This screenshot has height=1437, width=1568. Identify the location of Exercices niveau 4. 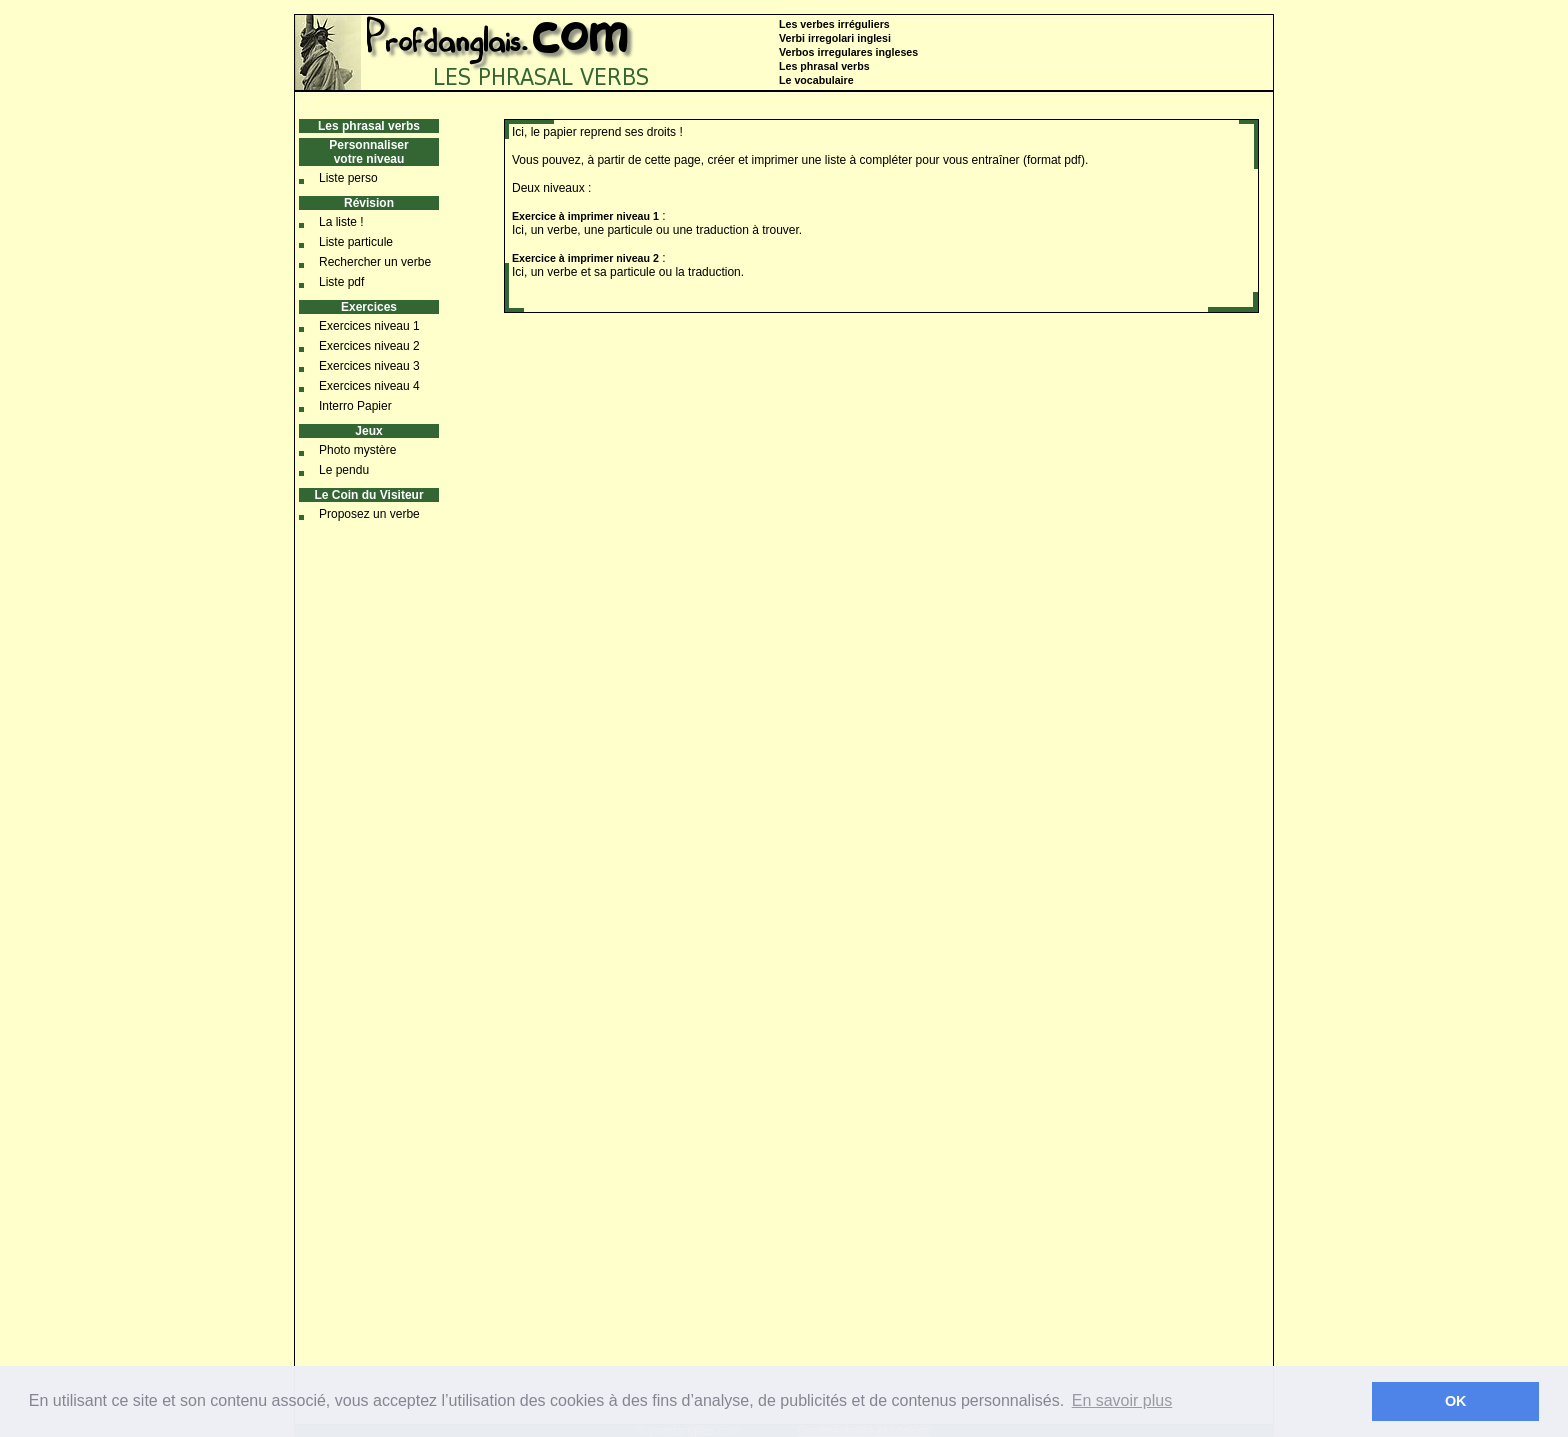
(369, 386).